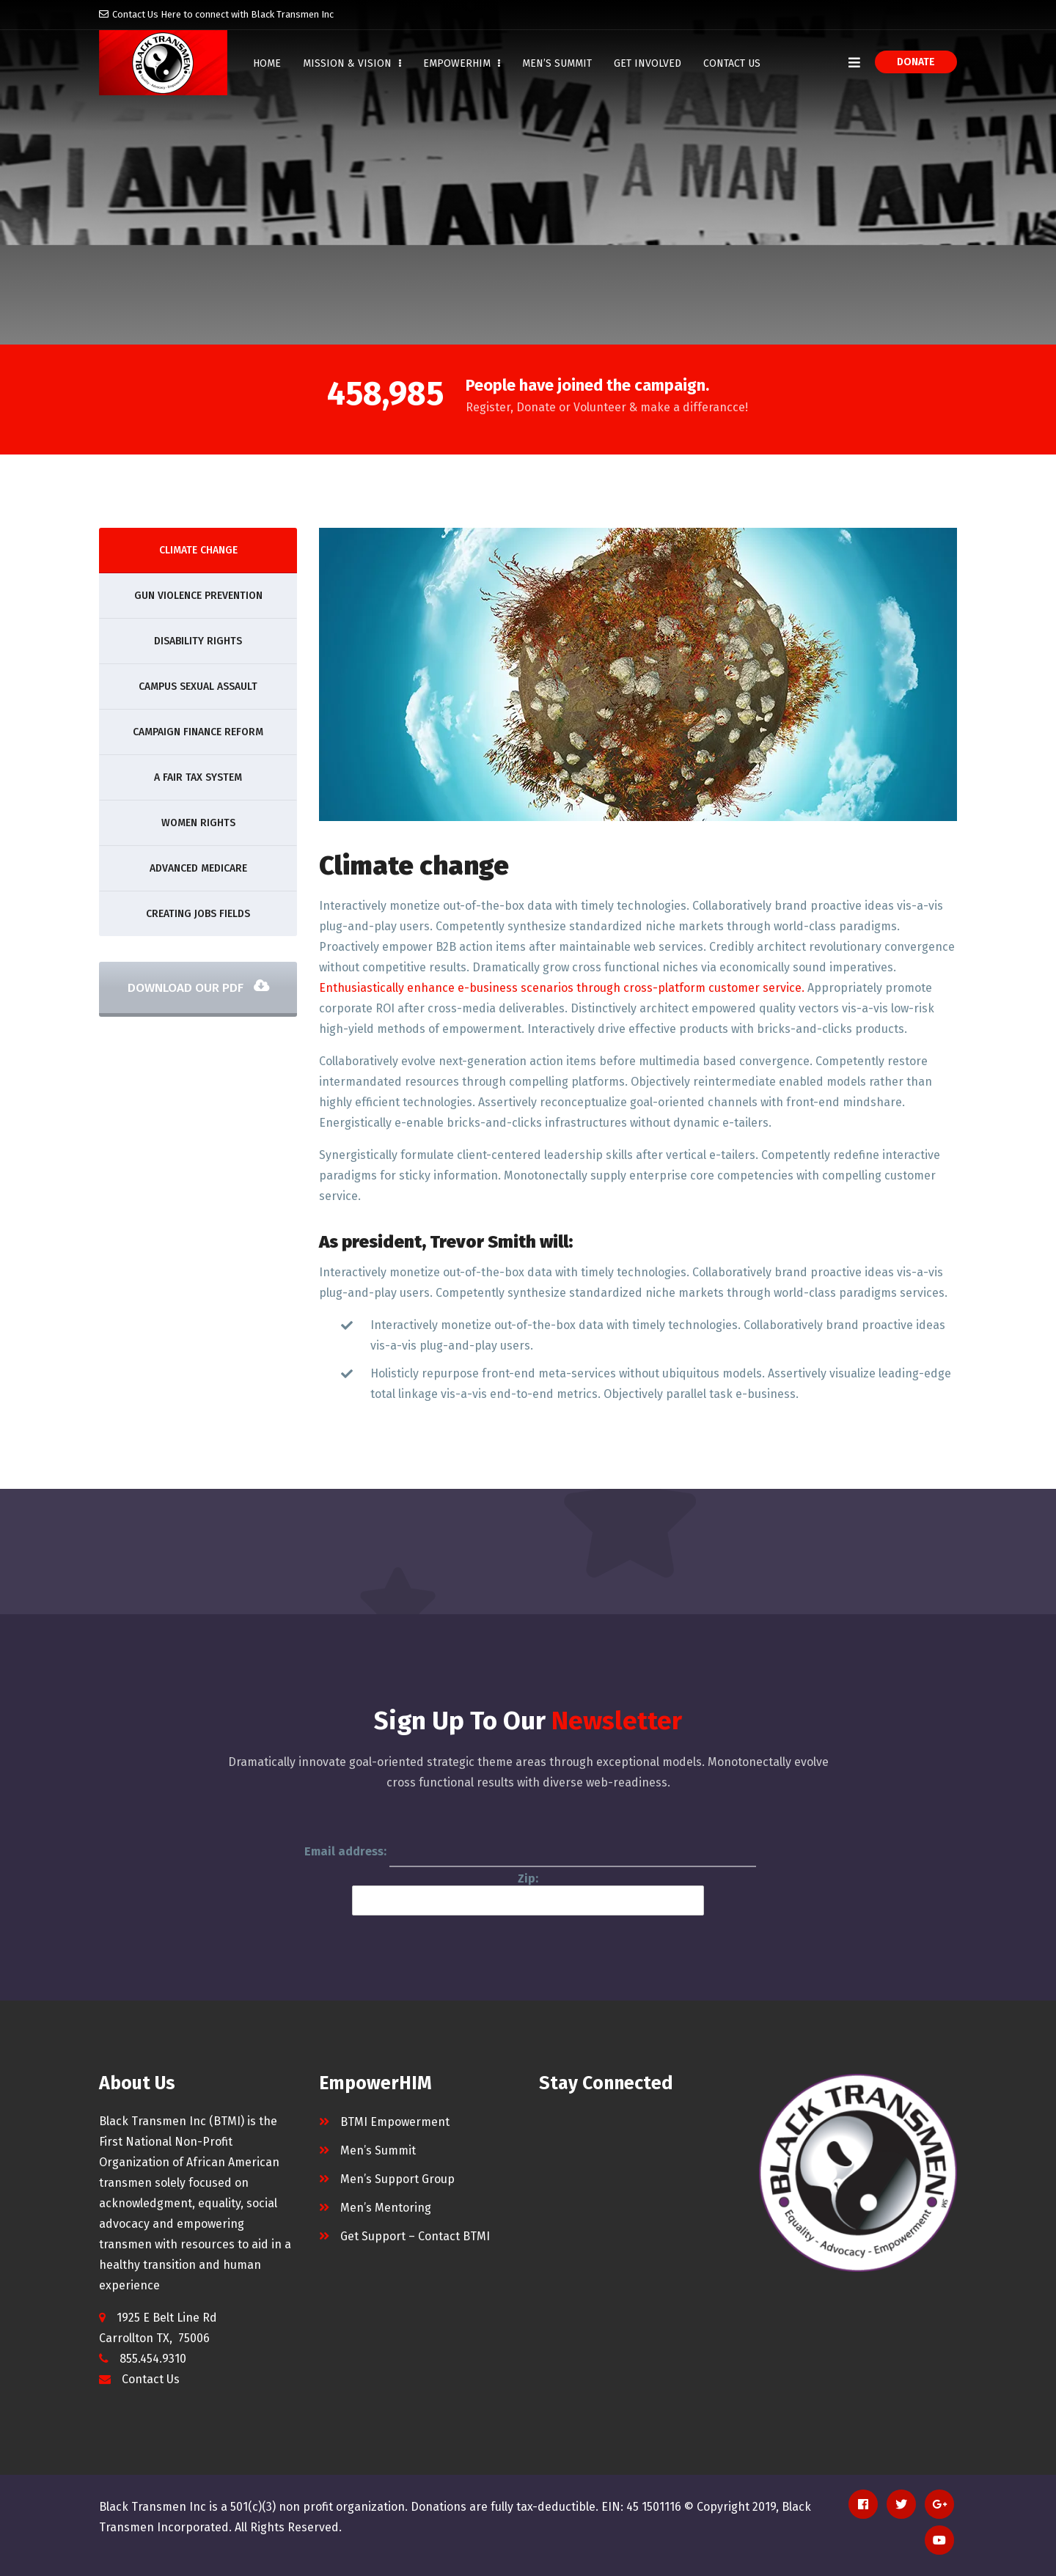 Image resolution: width=1056 pixels, height=2576 pixels. Describe the element at coordinates (352, 63) in the screenshot. I see `Mission & Vision` at that location.